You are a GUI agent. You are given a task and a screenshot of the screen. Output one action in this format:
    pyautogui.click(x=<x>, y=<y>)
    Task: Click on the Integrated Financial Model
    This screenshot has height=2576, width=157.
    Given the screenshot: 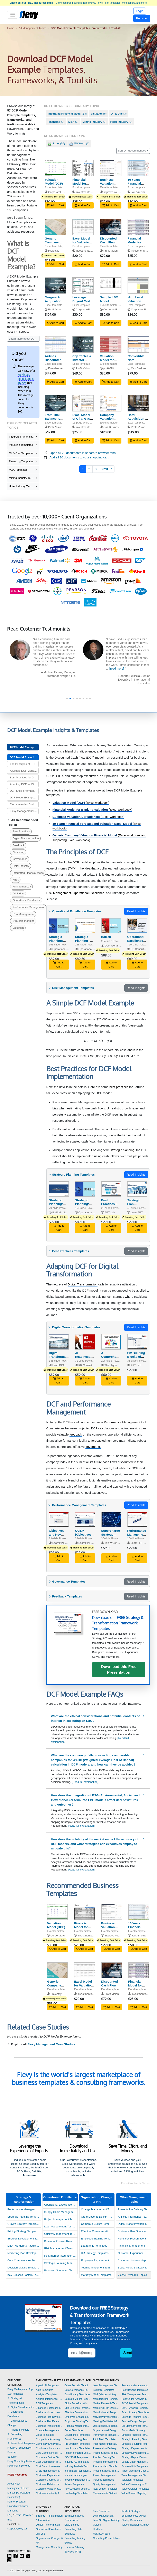 What is the action you would take?
    pyautogui.click(x=28, y=872)
    